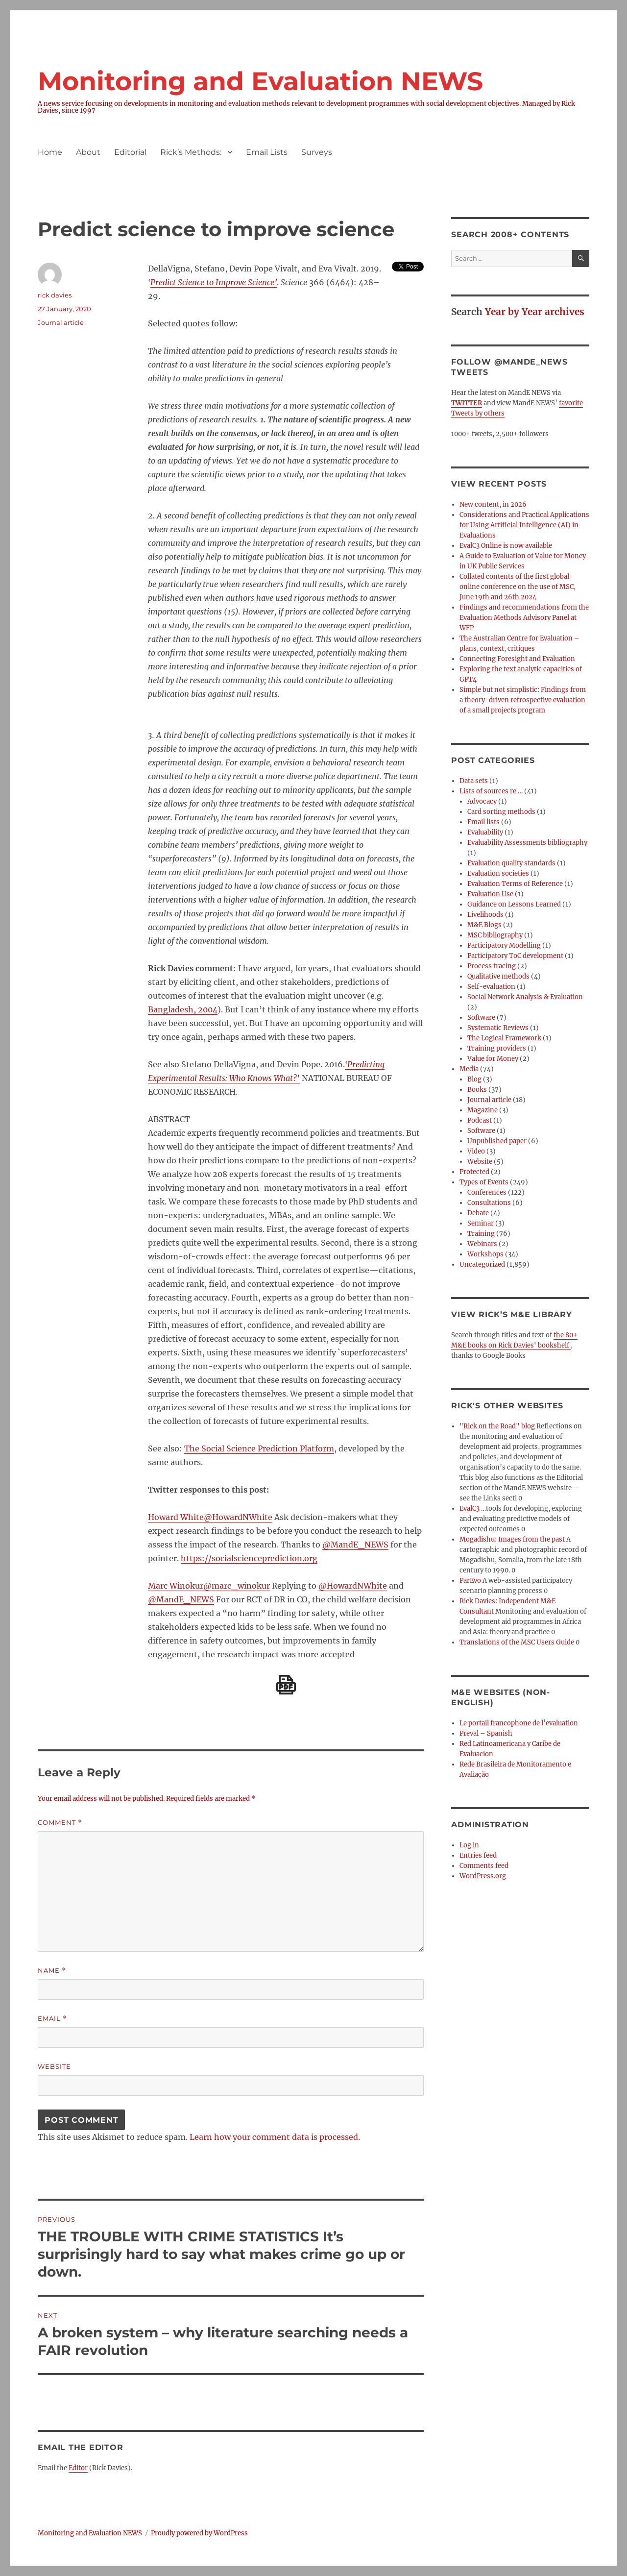  What do you see at coordinates (352, 1586) in the screenshot?
I see `@HowardNWhite` at bounding box center [352, 1586].